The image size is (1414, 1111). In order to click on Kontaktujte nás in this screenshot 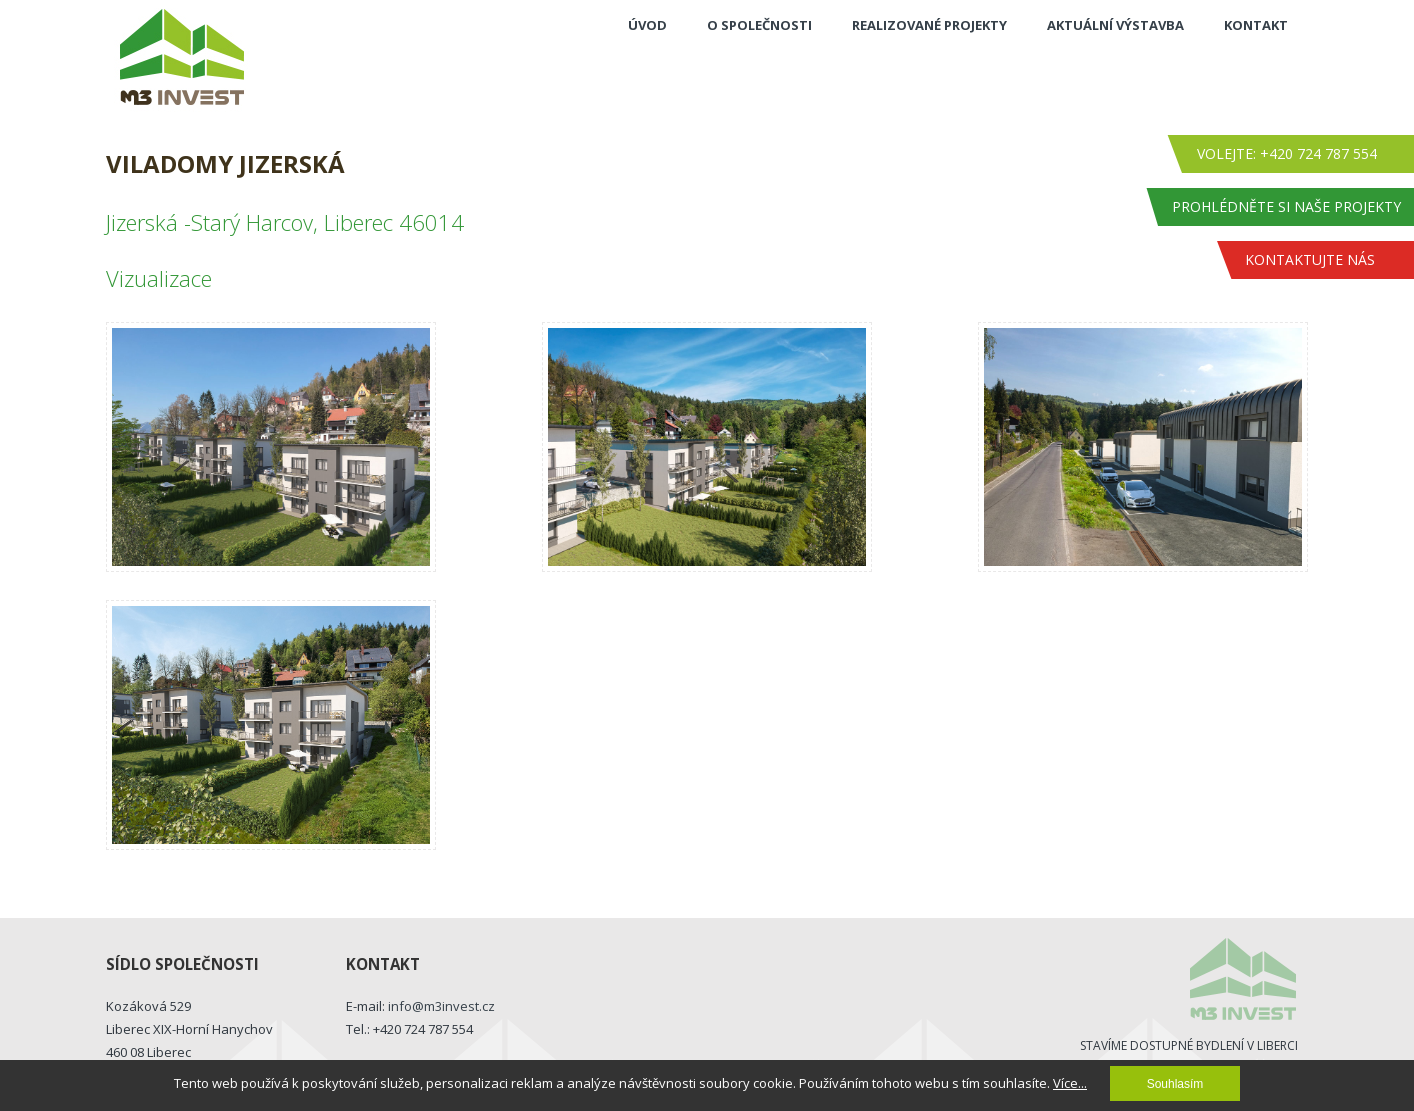, I will do `click(1310, 259)`.